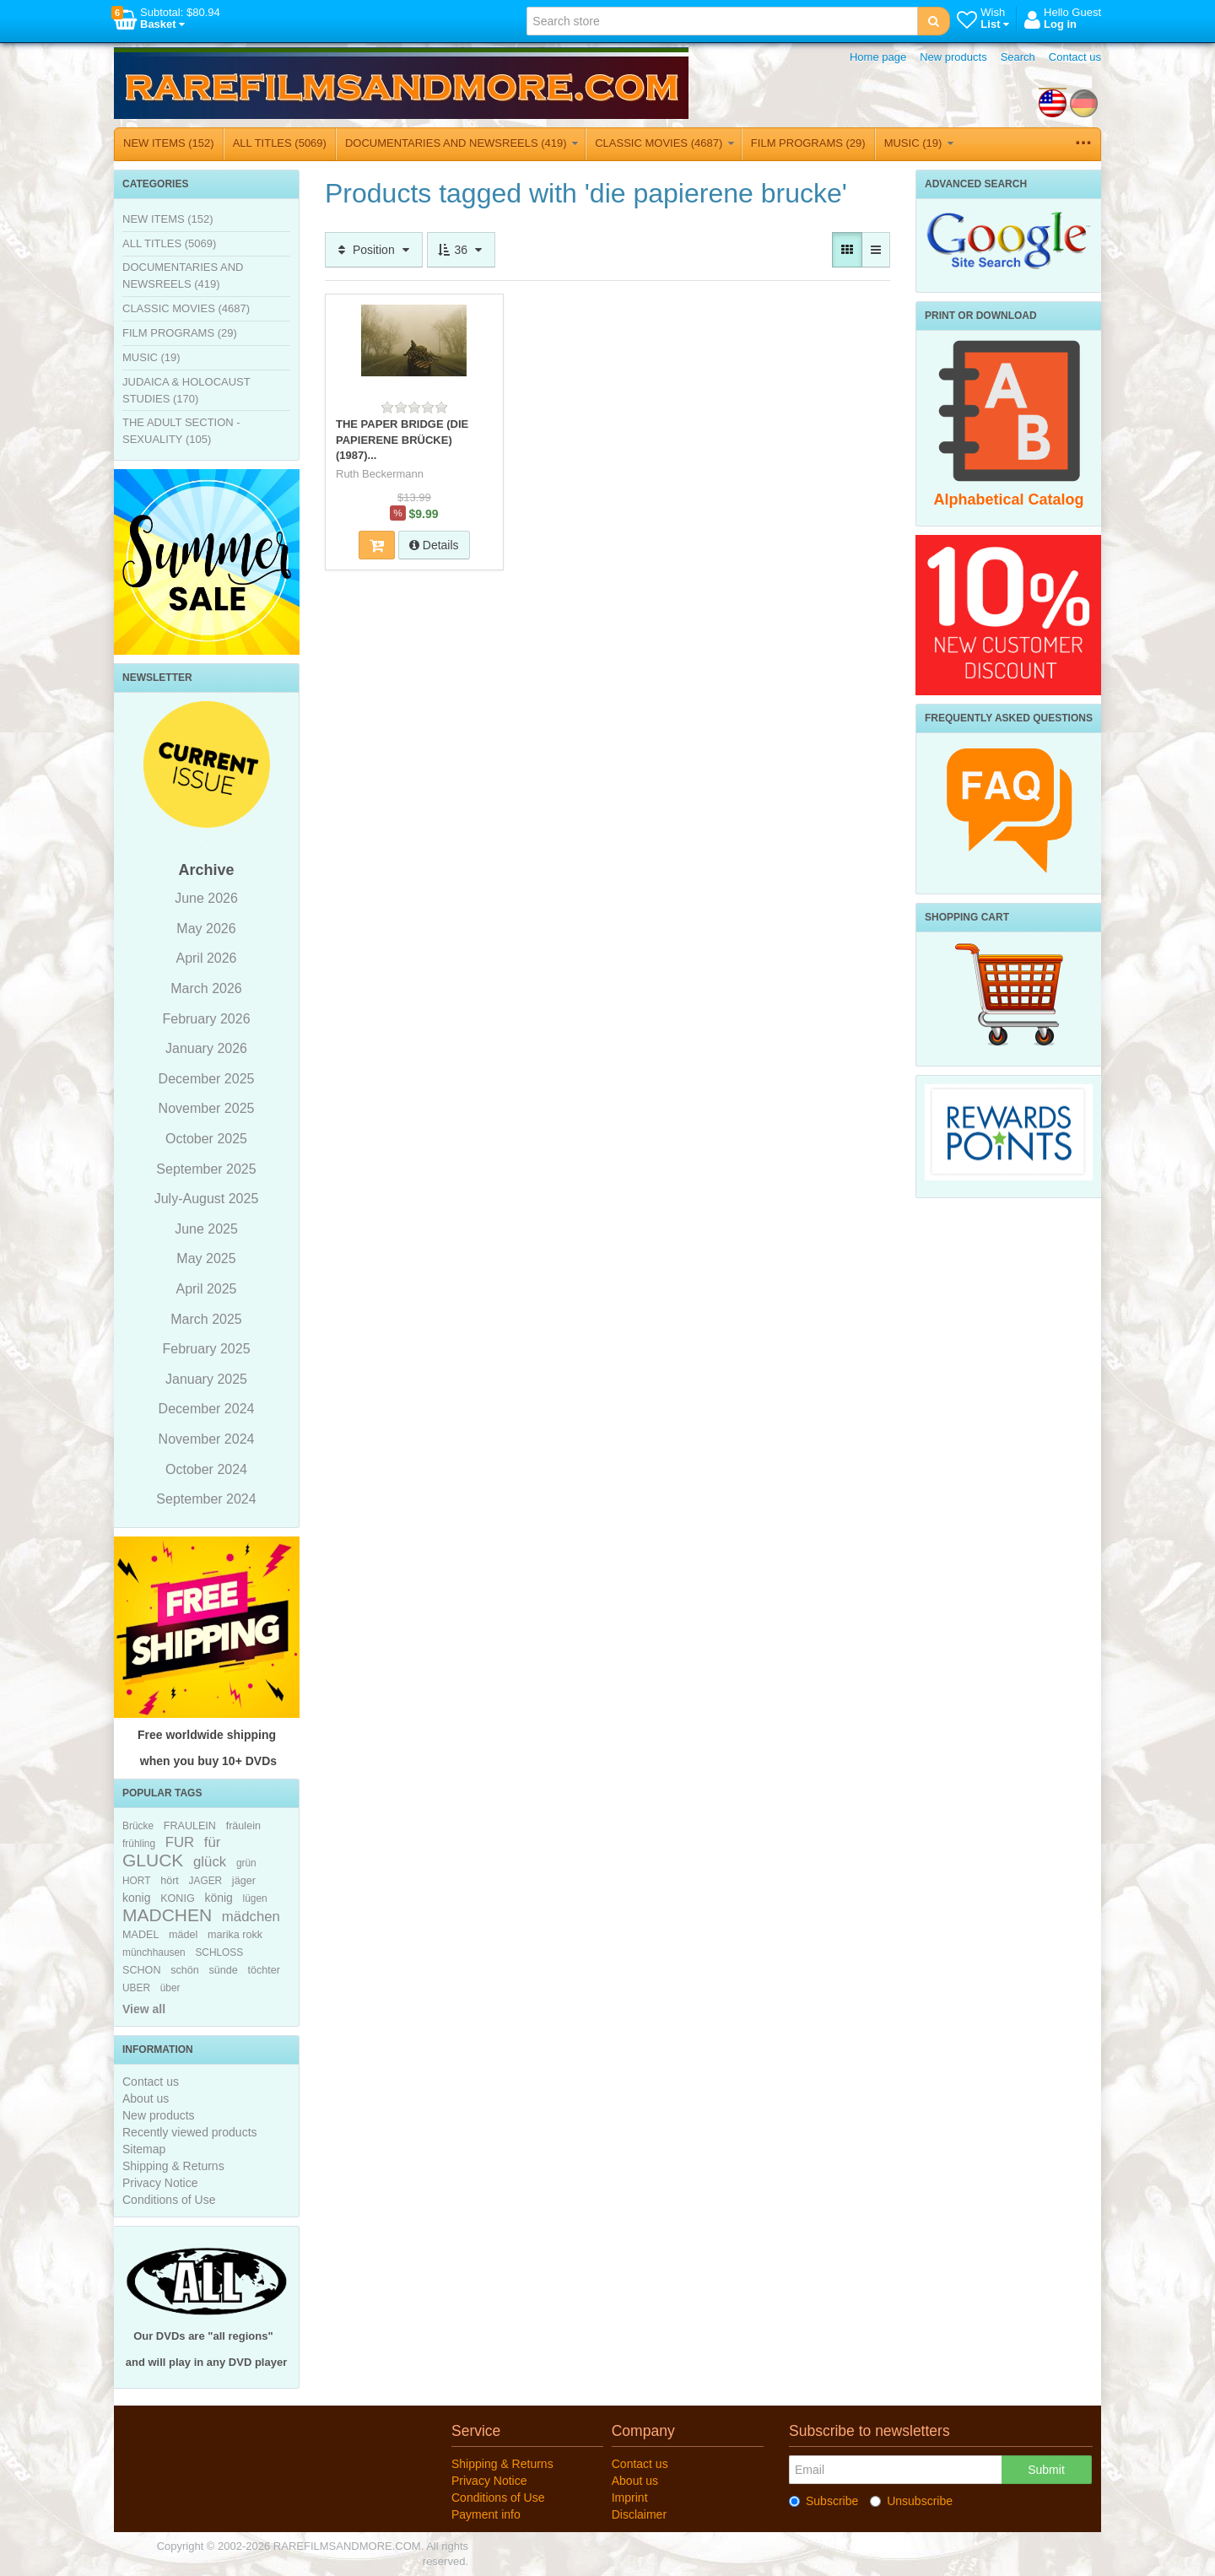 The image size is (1215, 2576). What do you see at coordinates (206, 1169) in the screenshot?
I see `September 2025` at bounding box center [206, 1169].